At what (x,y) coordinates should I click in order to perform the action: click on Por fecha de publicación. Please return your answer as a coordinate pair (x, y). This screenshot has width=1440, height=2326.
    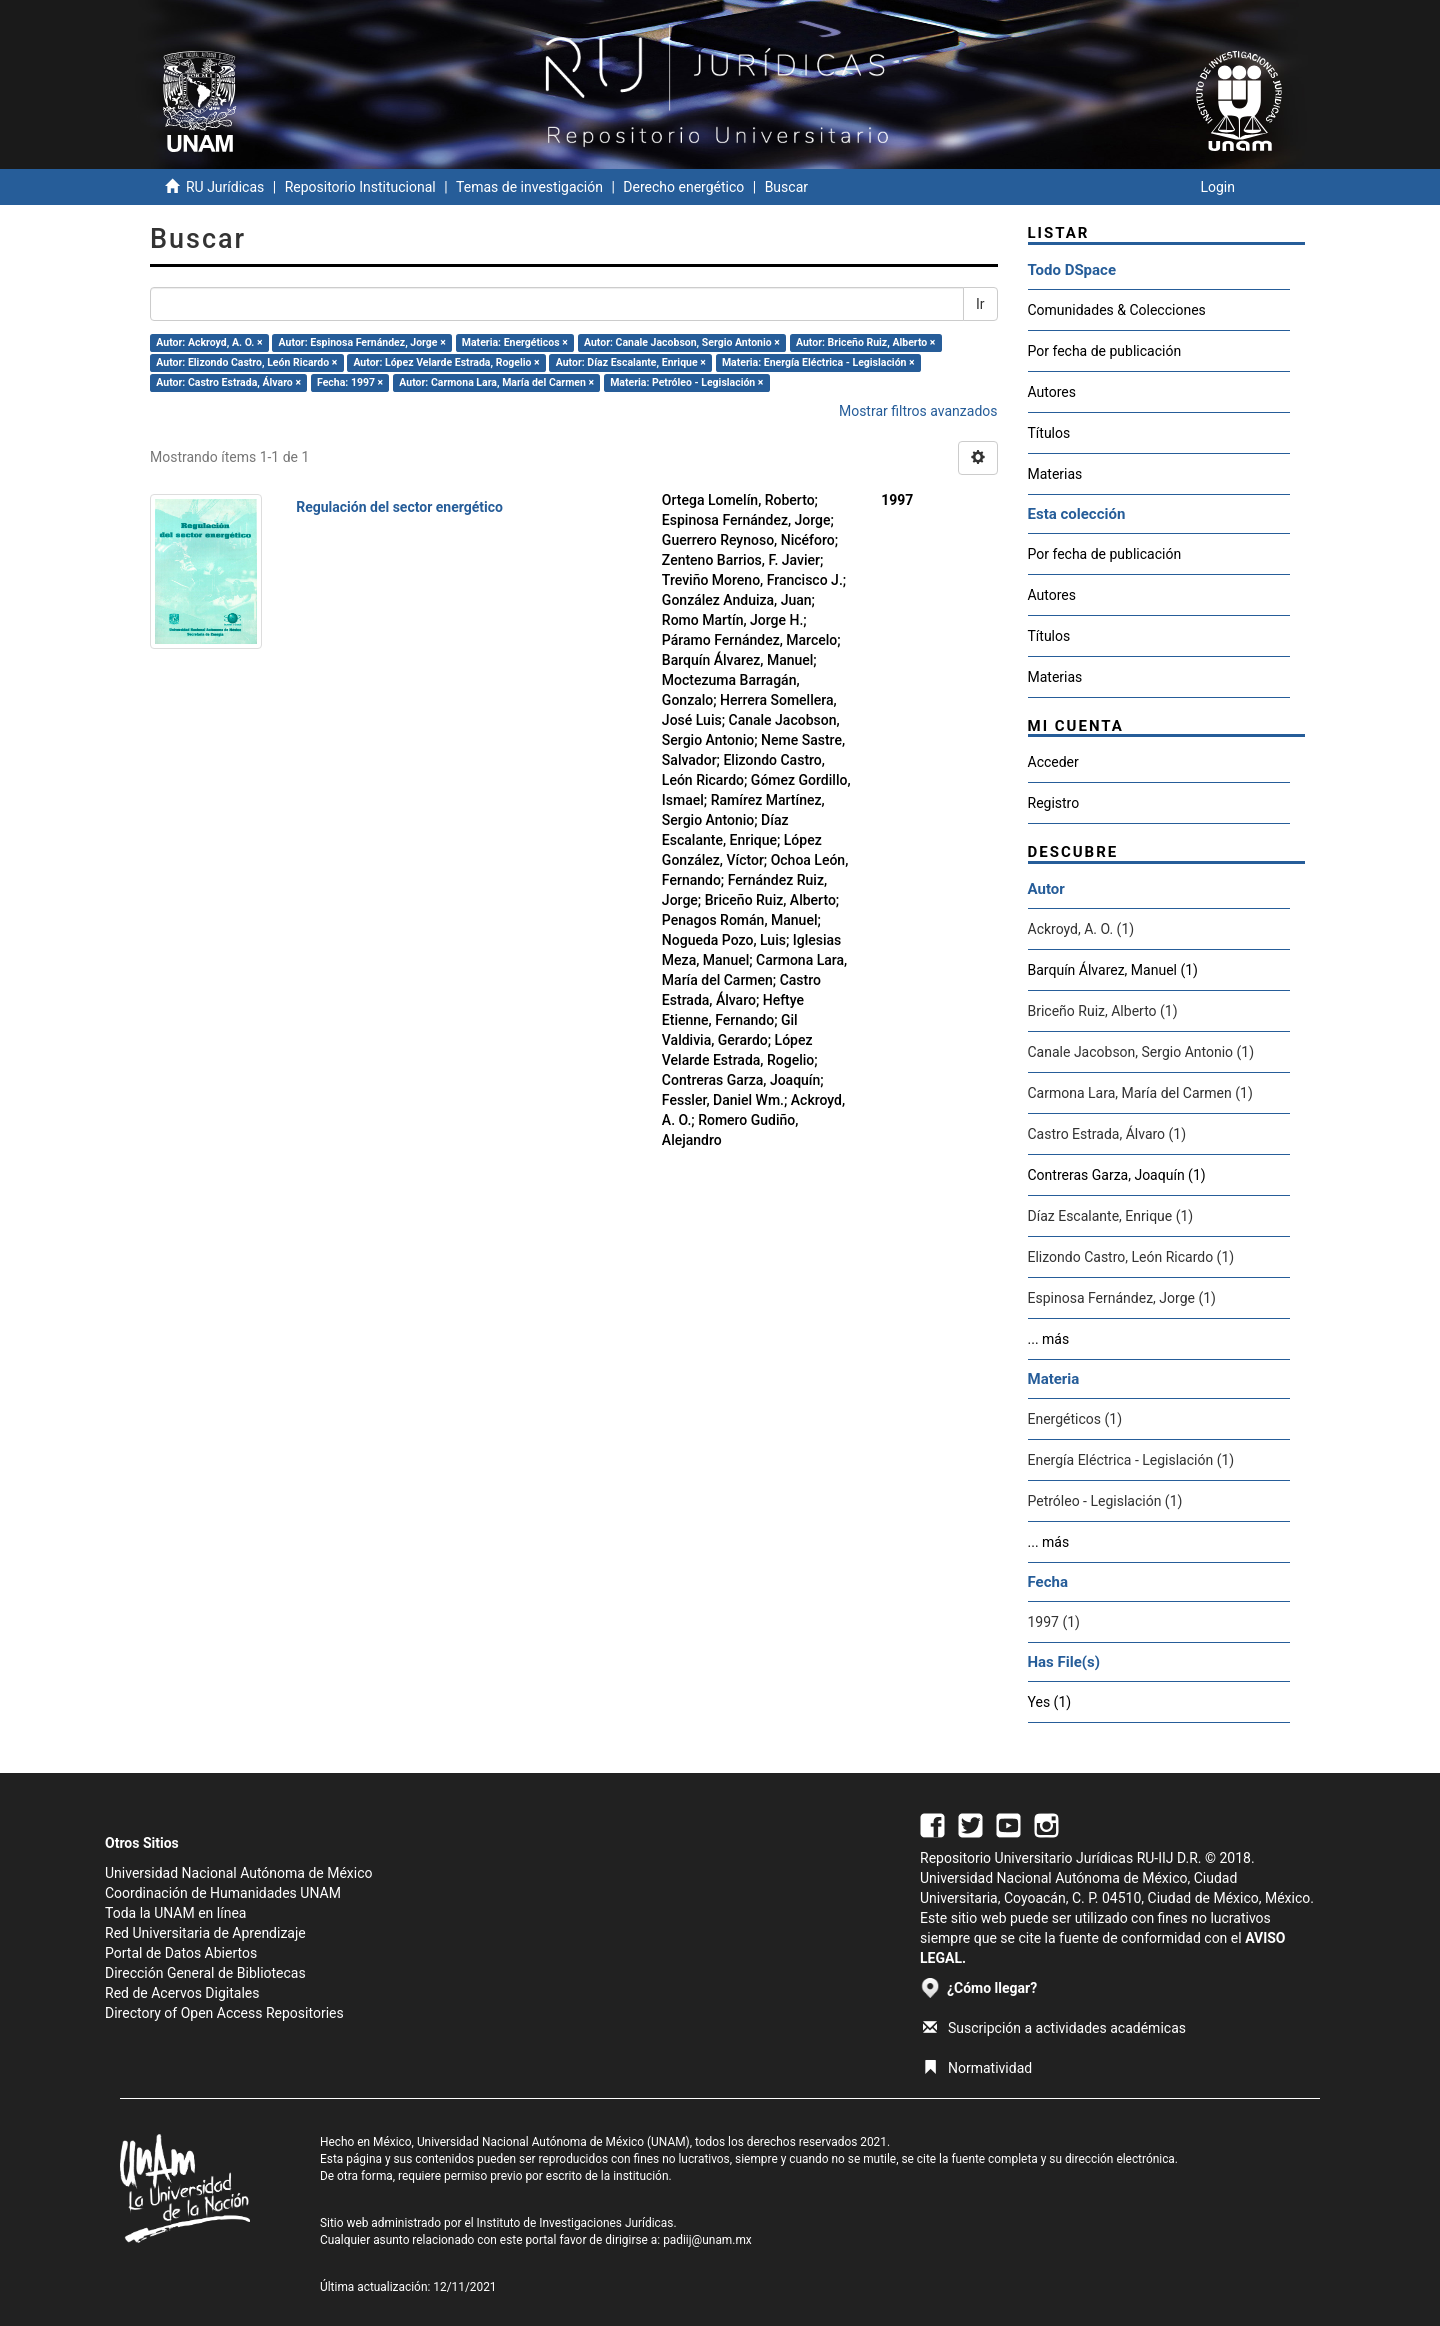
    Looking at the image, I should click on (1105, 351).